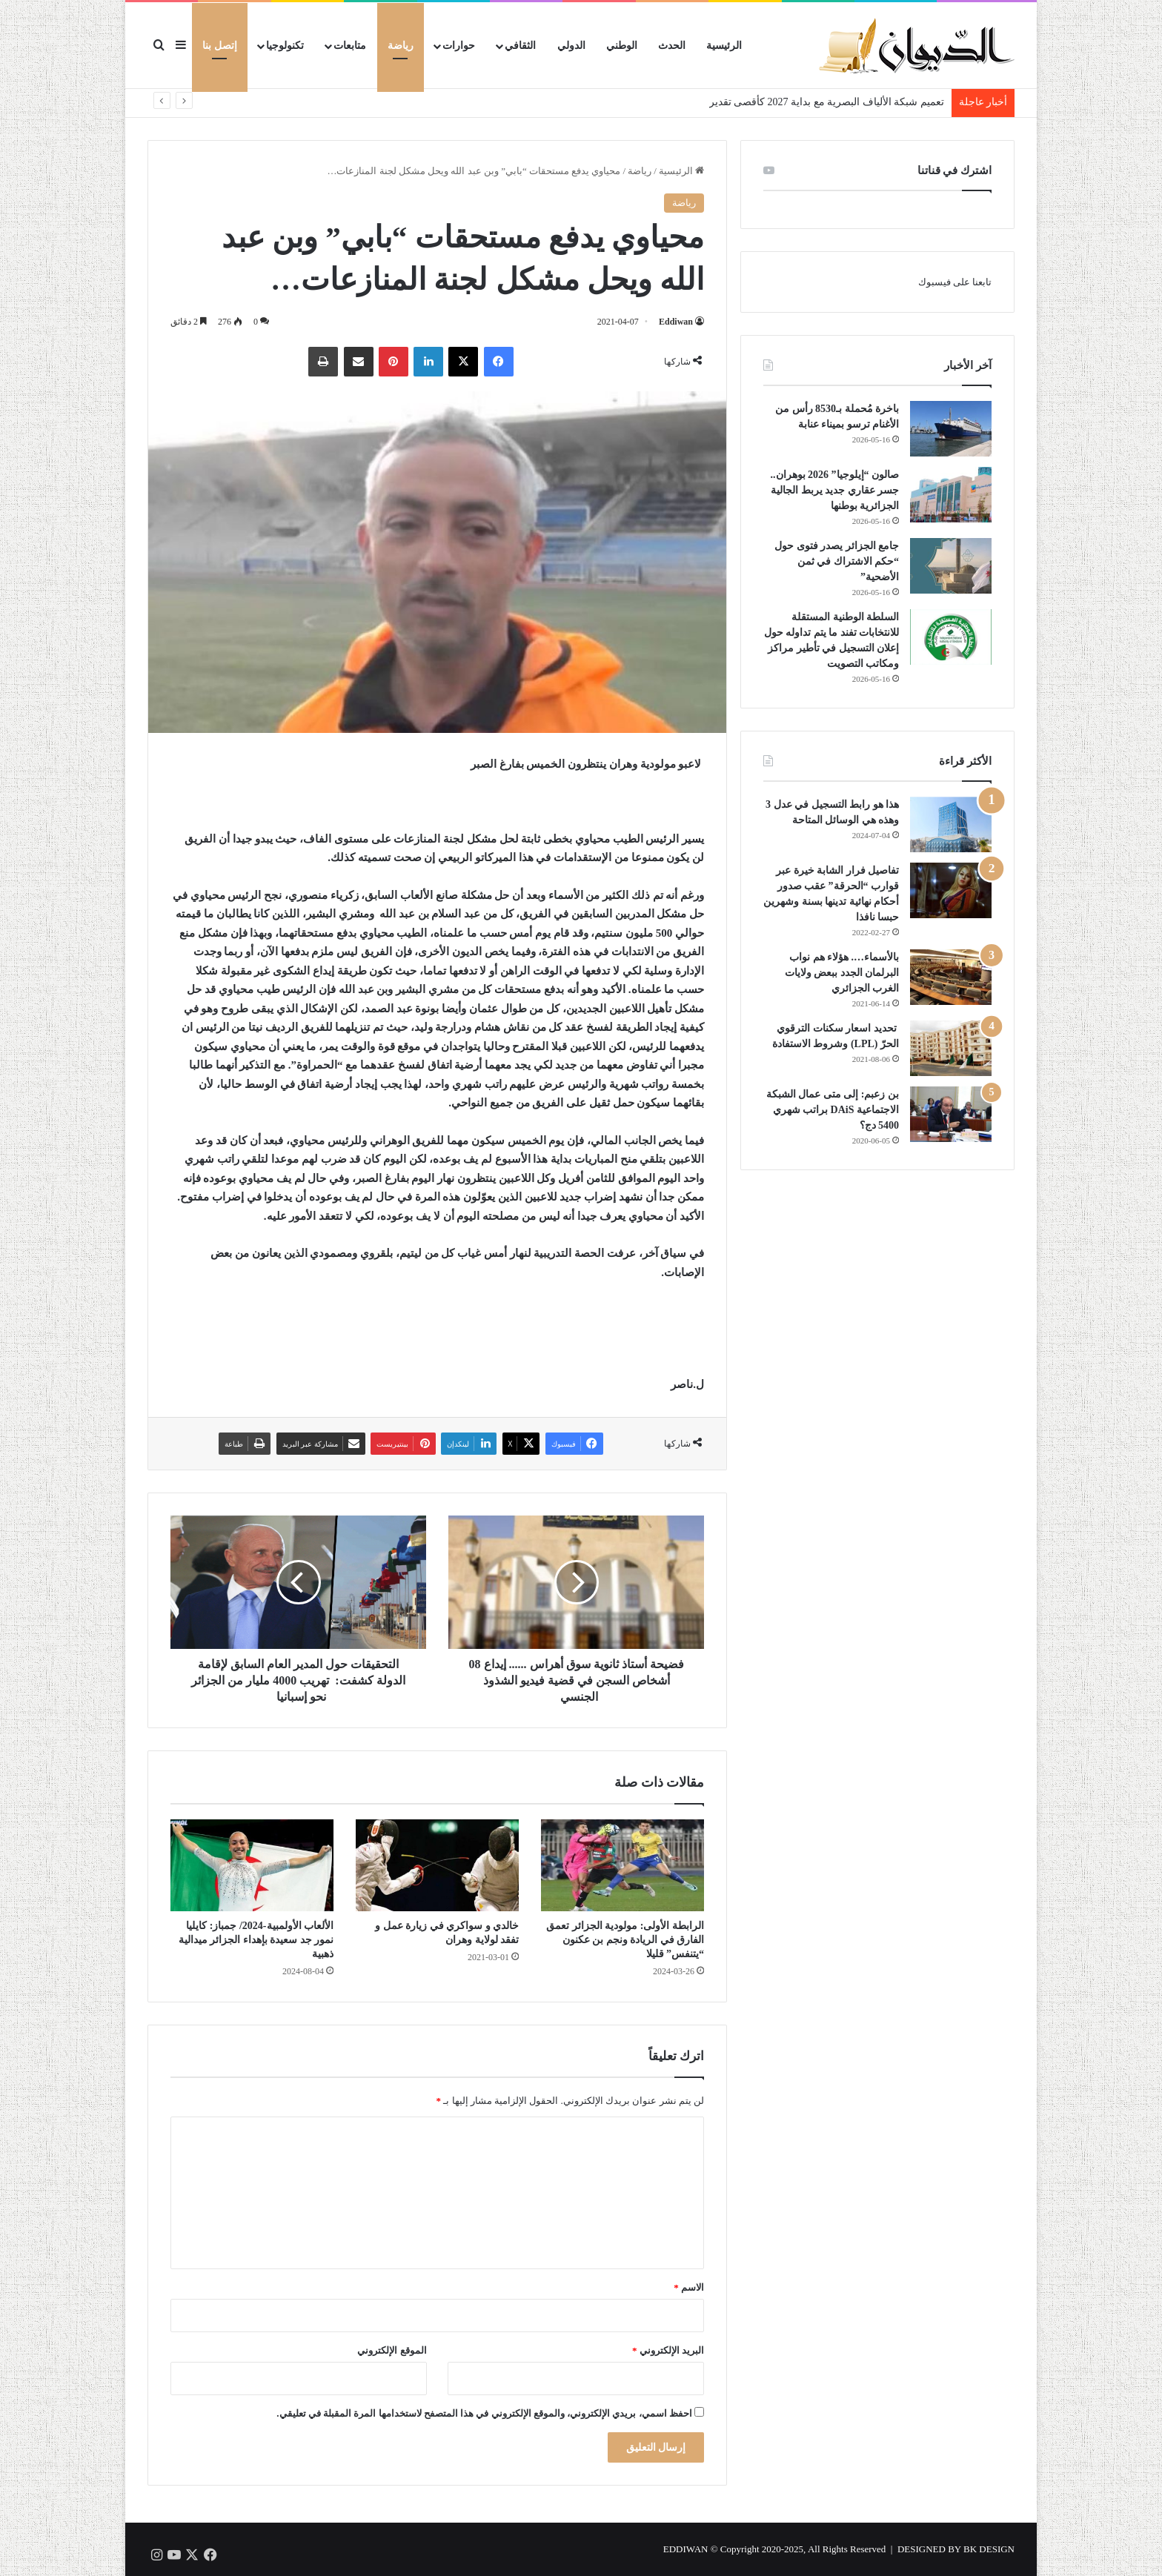 The width and height of the screenshot is (1162, 2576). What do you see at coordinates (484, 2413) in the screenshot?
I see `احفظ اسمي، بريدي الإلكتروني، والموقع الإلكتروني في هذا المتصفح لاستخدامها المرة المقبلة في تعليقي.` at bounding box center [484, 2413].